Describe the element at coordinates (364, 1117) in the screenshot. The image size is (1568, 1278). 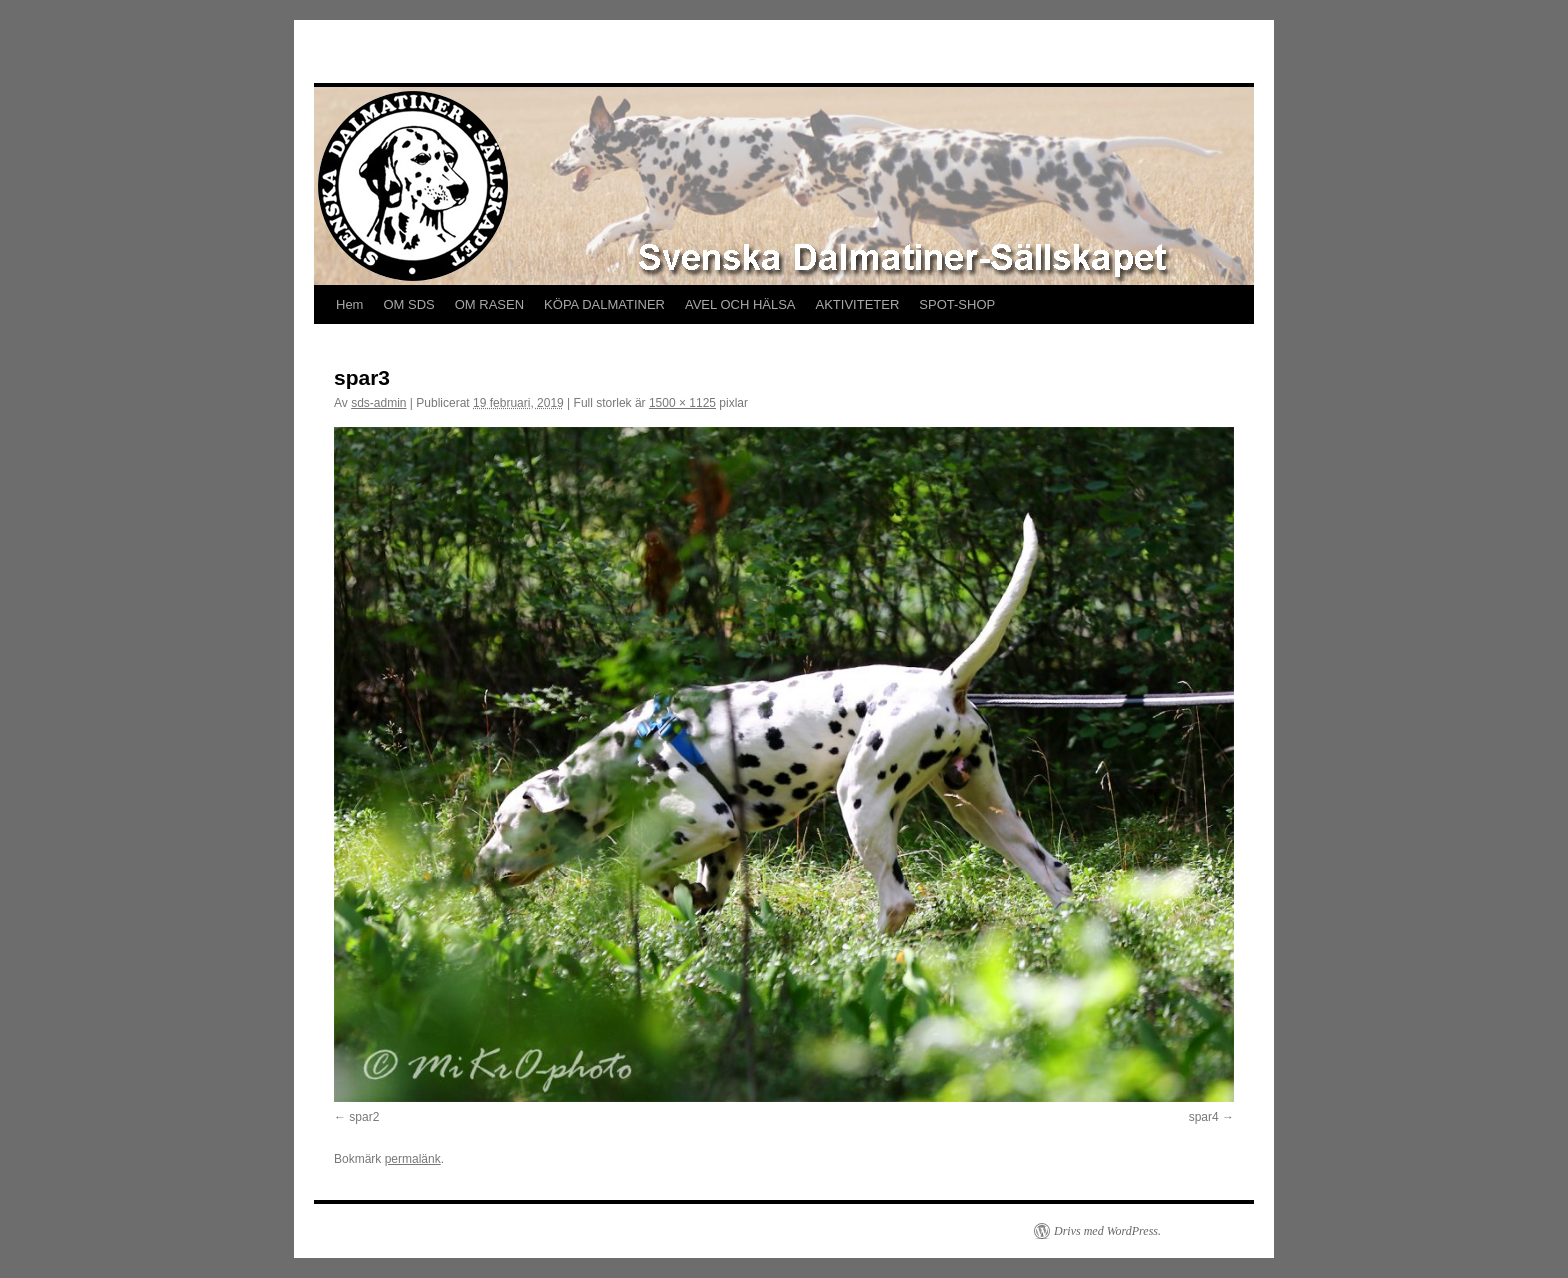
I see `spar2` at that location.